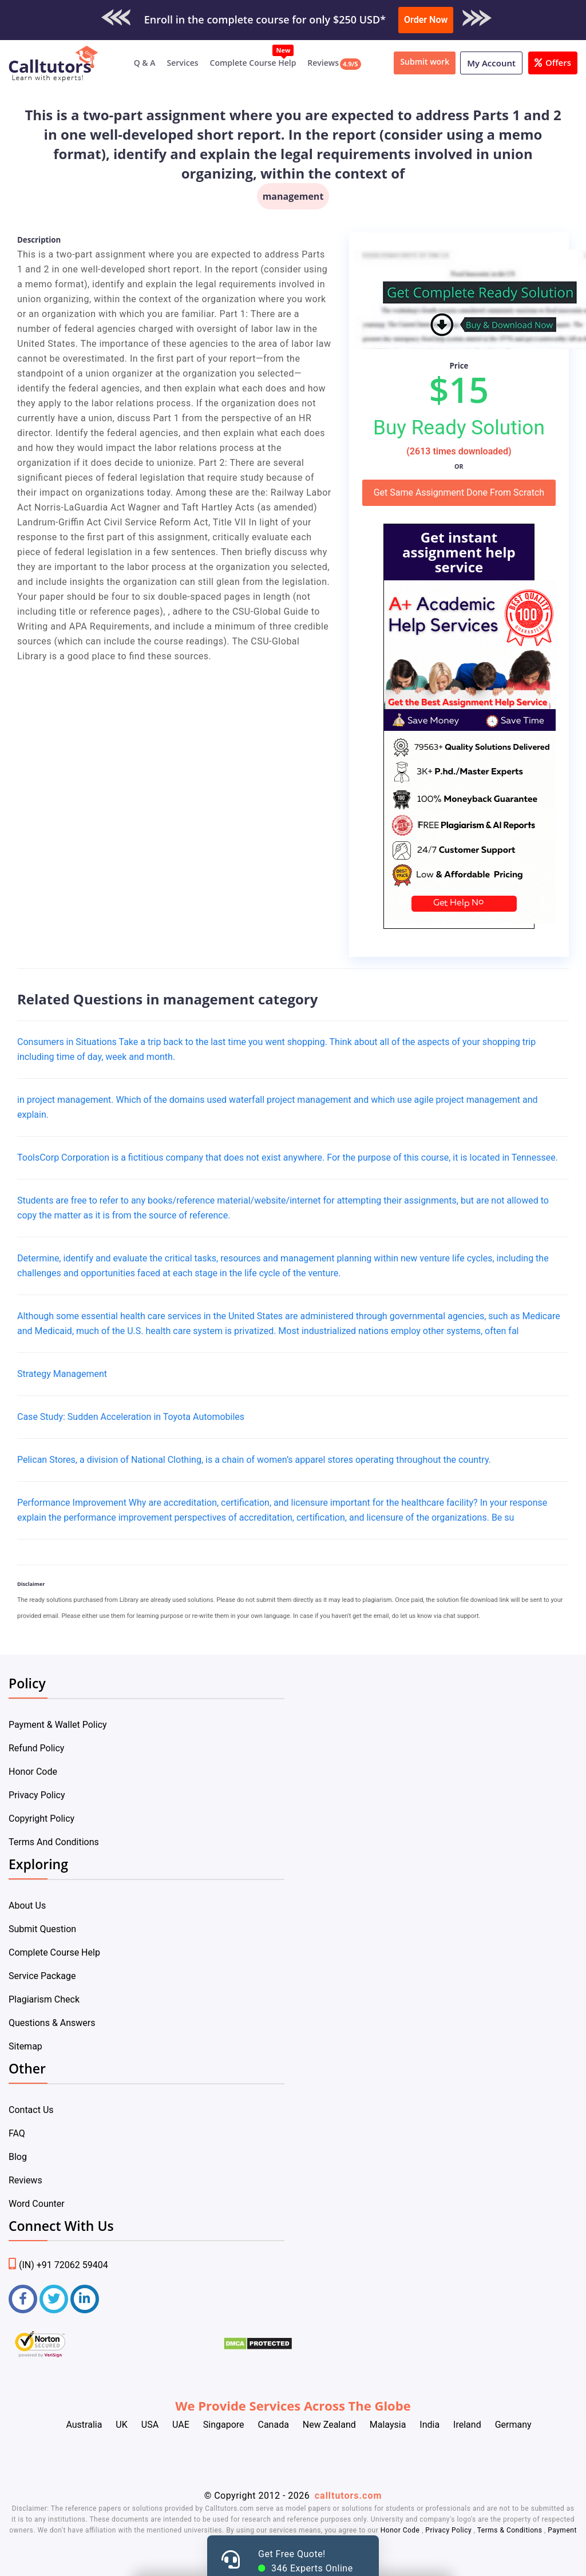  Describe the element at coordinates (491, 63) in the screenshot. I see `My Account` at that location.